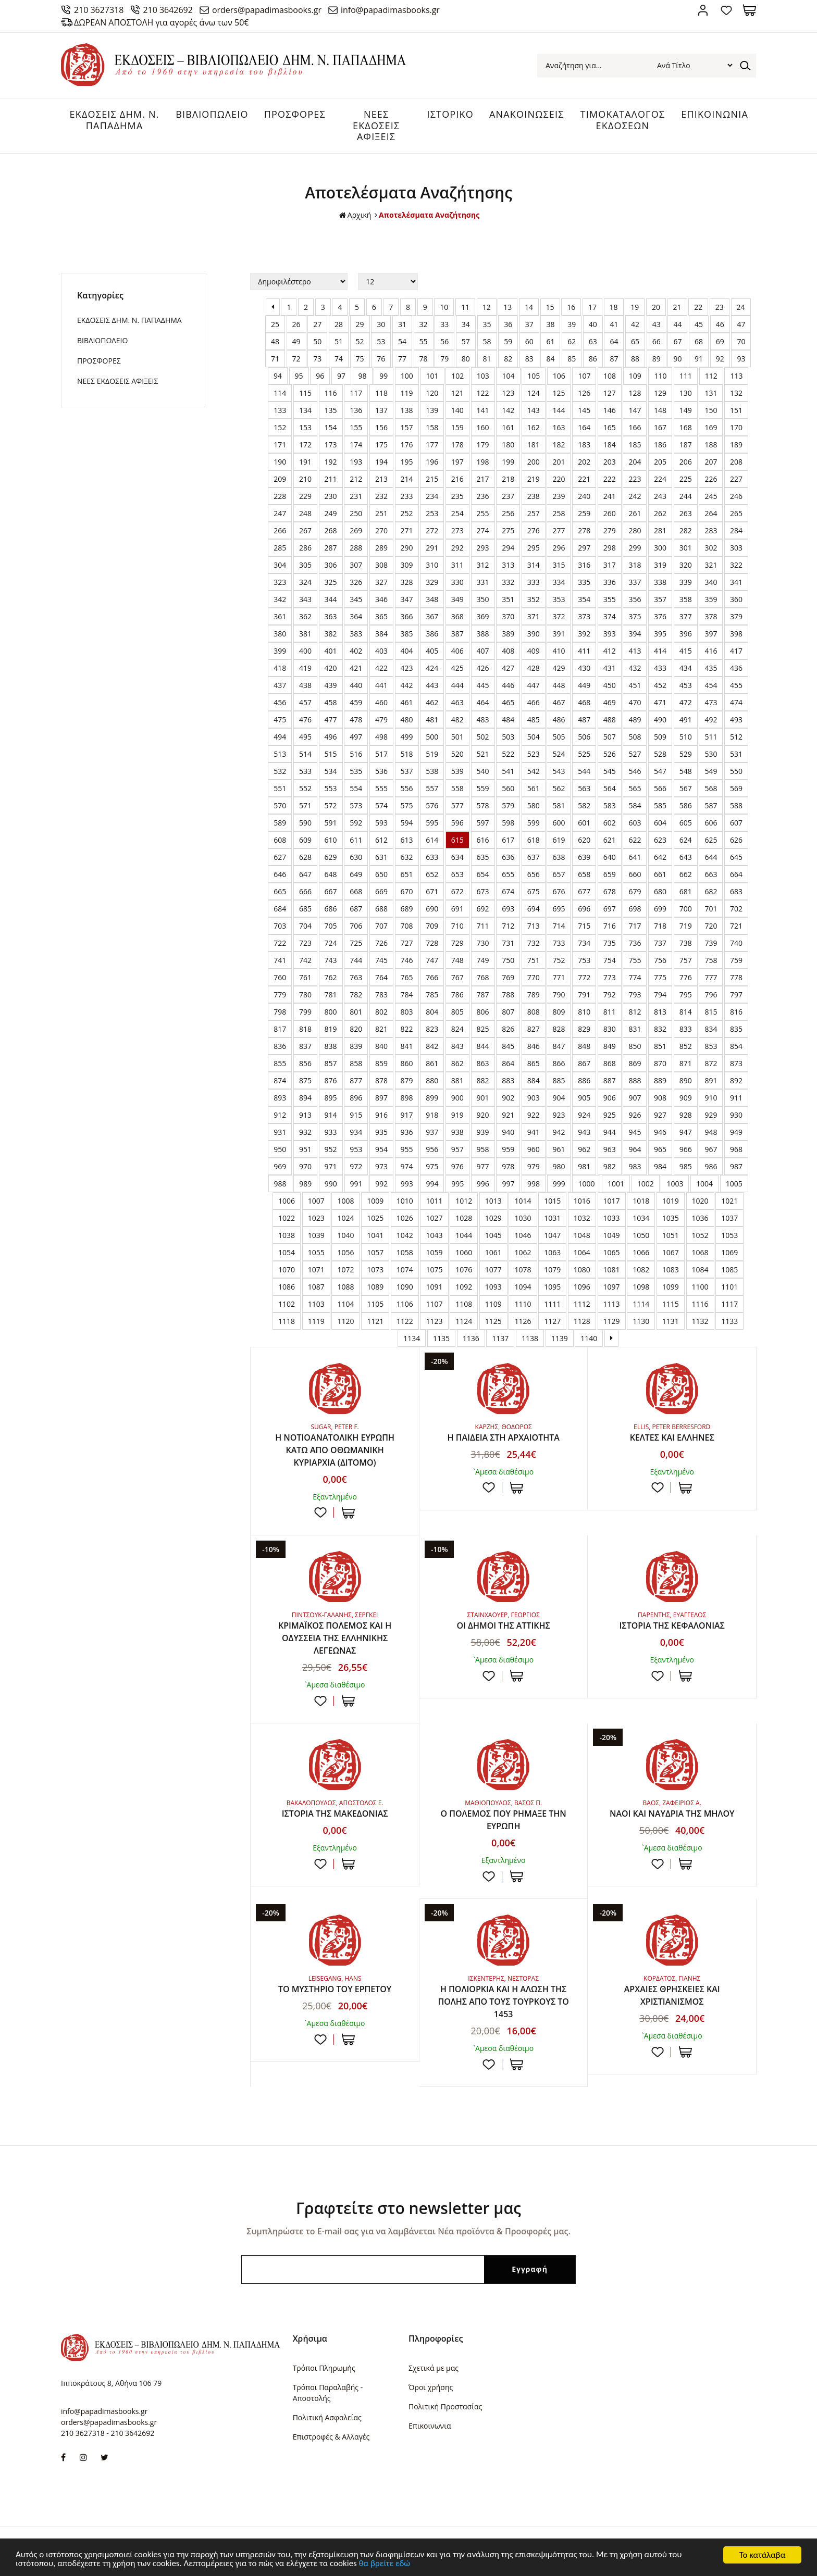 The image size is (817, 2576). I want to click on 1021, so click(729, 1201).